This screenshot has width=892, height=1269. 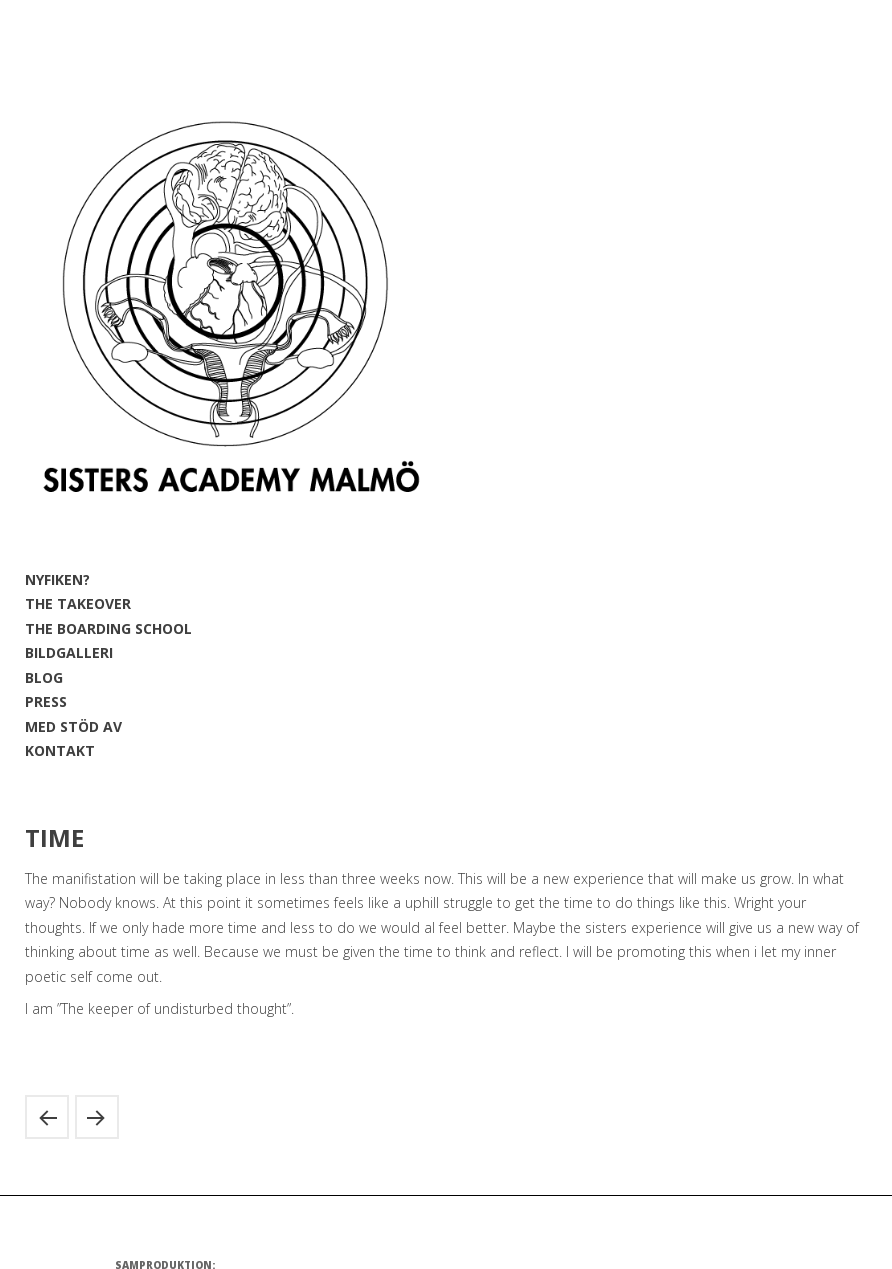 I want to click on NYFIKEN?, so click(x=57, y=579).